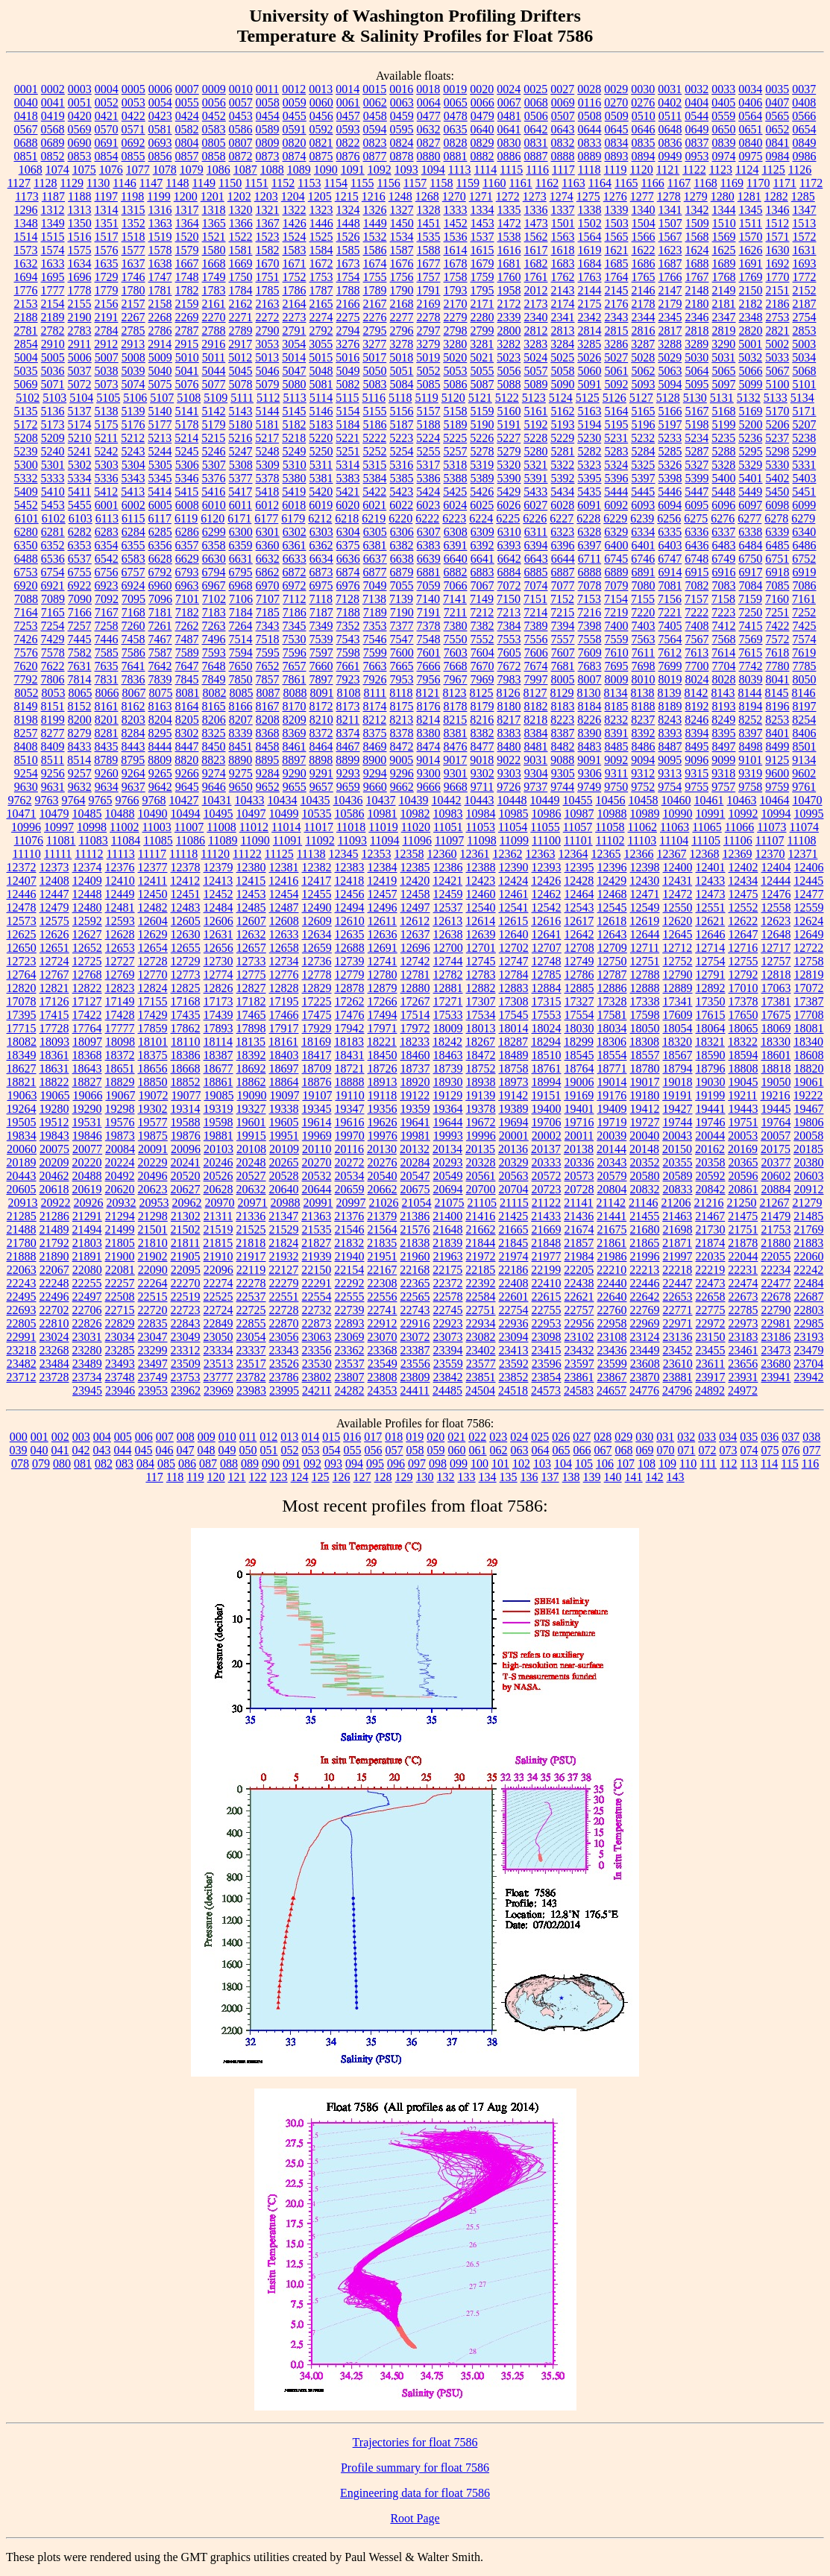 This screenshot has width=830, height=2576. Describe the element at coordinates (536, 666) in the screenshot. I see `7674` at that location.